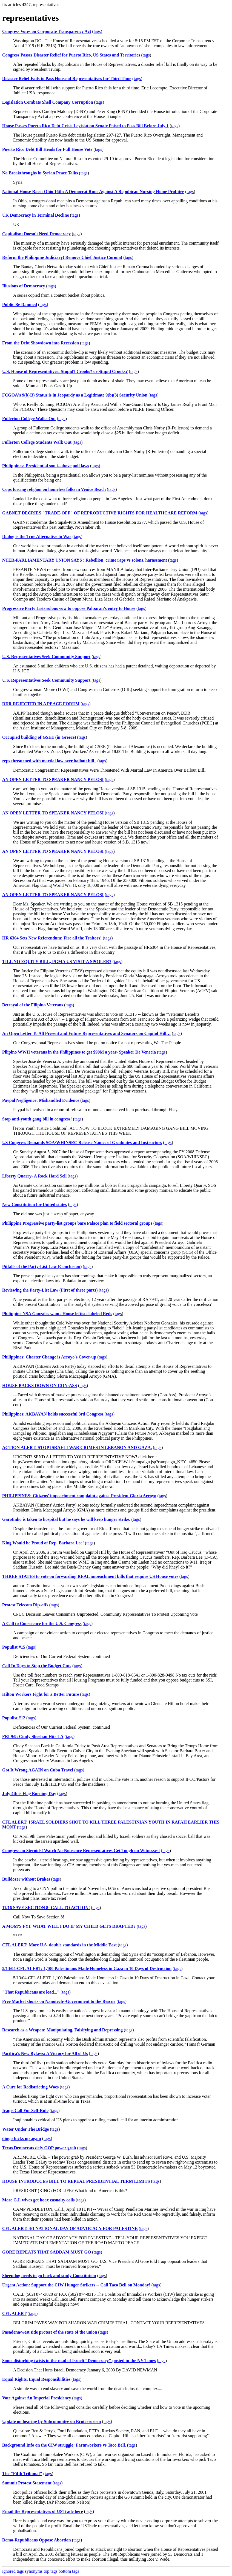  What do you see at coordinates (40, 173) in the screenshot?
I see `No Breakthroughs in Syrian Peace Talks` at bounding box center [40, 173].